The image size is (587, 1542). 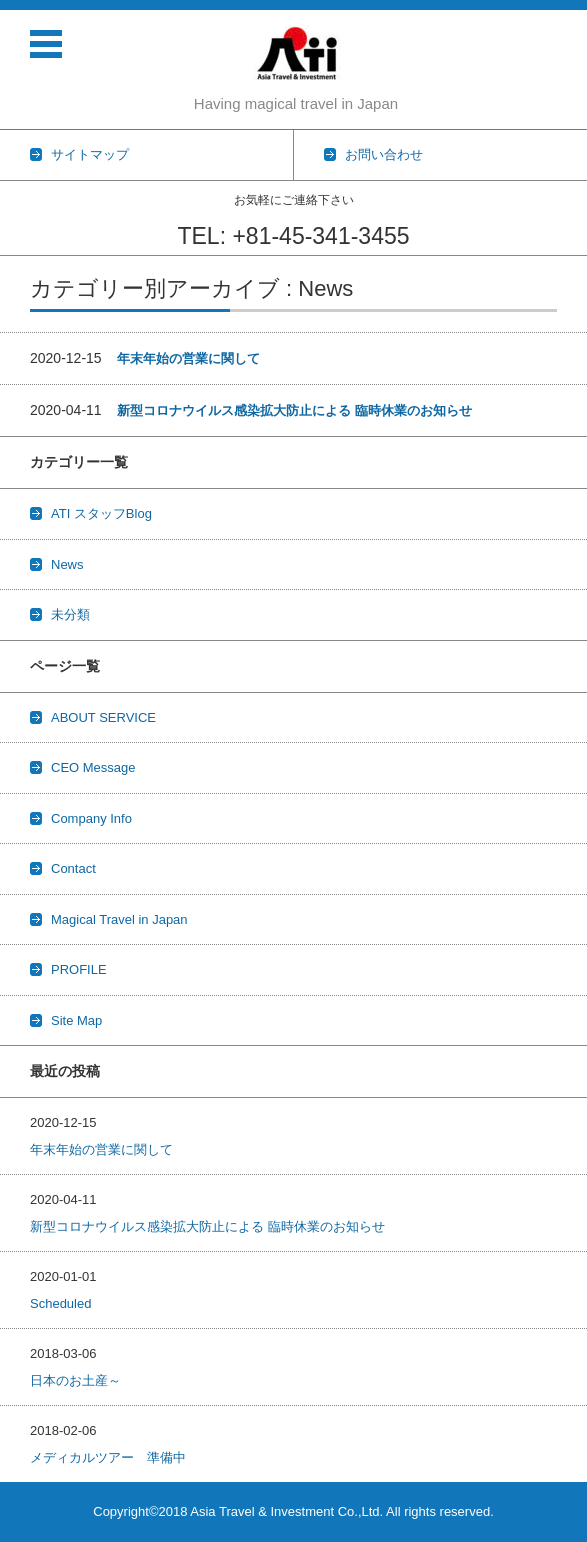 I want to click on Site Map, so click(x=76, y=1020).